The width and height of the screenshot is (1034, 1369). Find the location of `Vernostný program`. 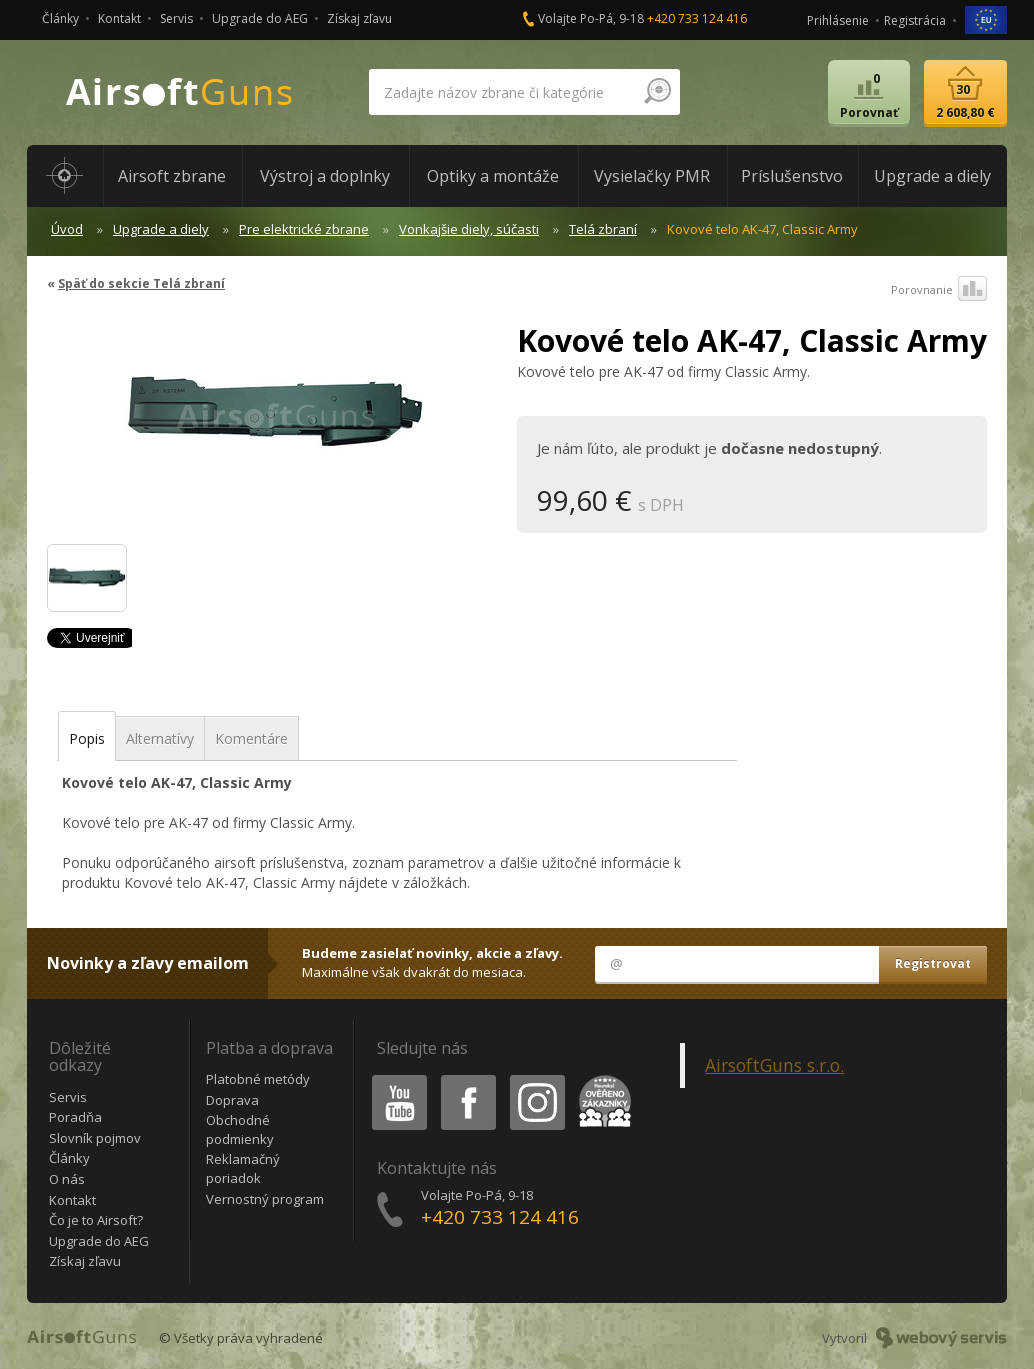

Vernostný program is located at coordinates (265, 1199).